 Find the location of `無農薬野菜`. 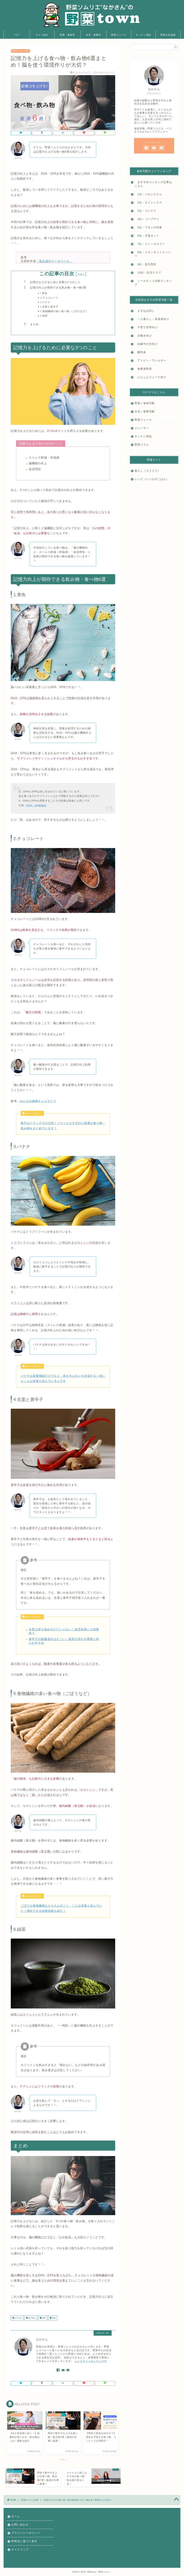

無農薬野菜 is located at coordinates (143, 368).